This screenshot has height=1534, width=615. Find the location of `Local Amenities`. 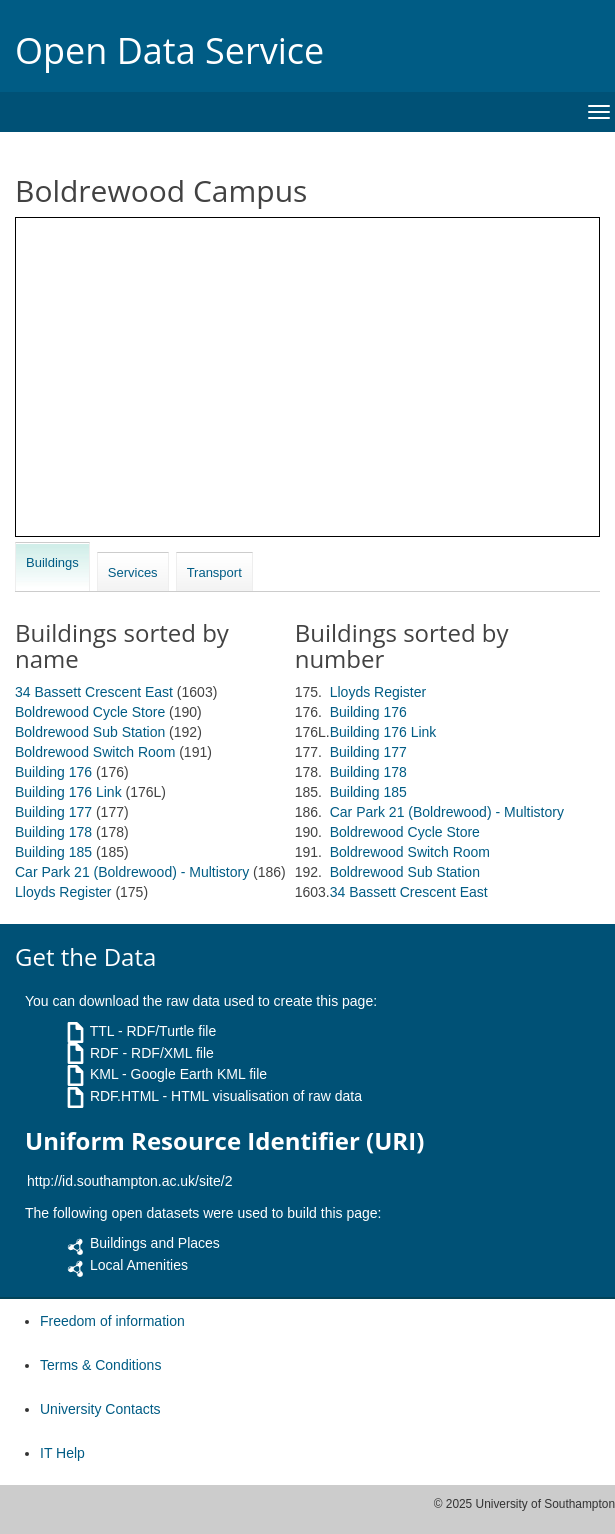

Local Amenities is located at coordinates (139, 1265).